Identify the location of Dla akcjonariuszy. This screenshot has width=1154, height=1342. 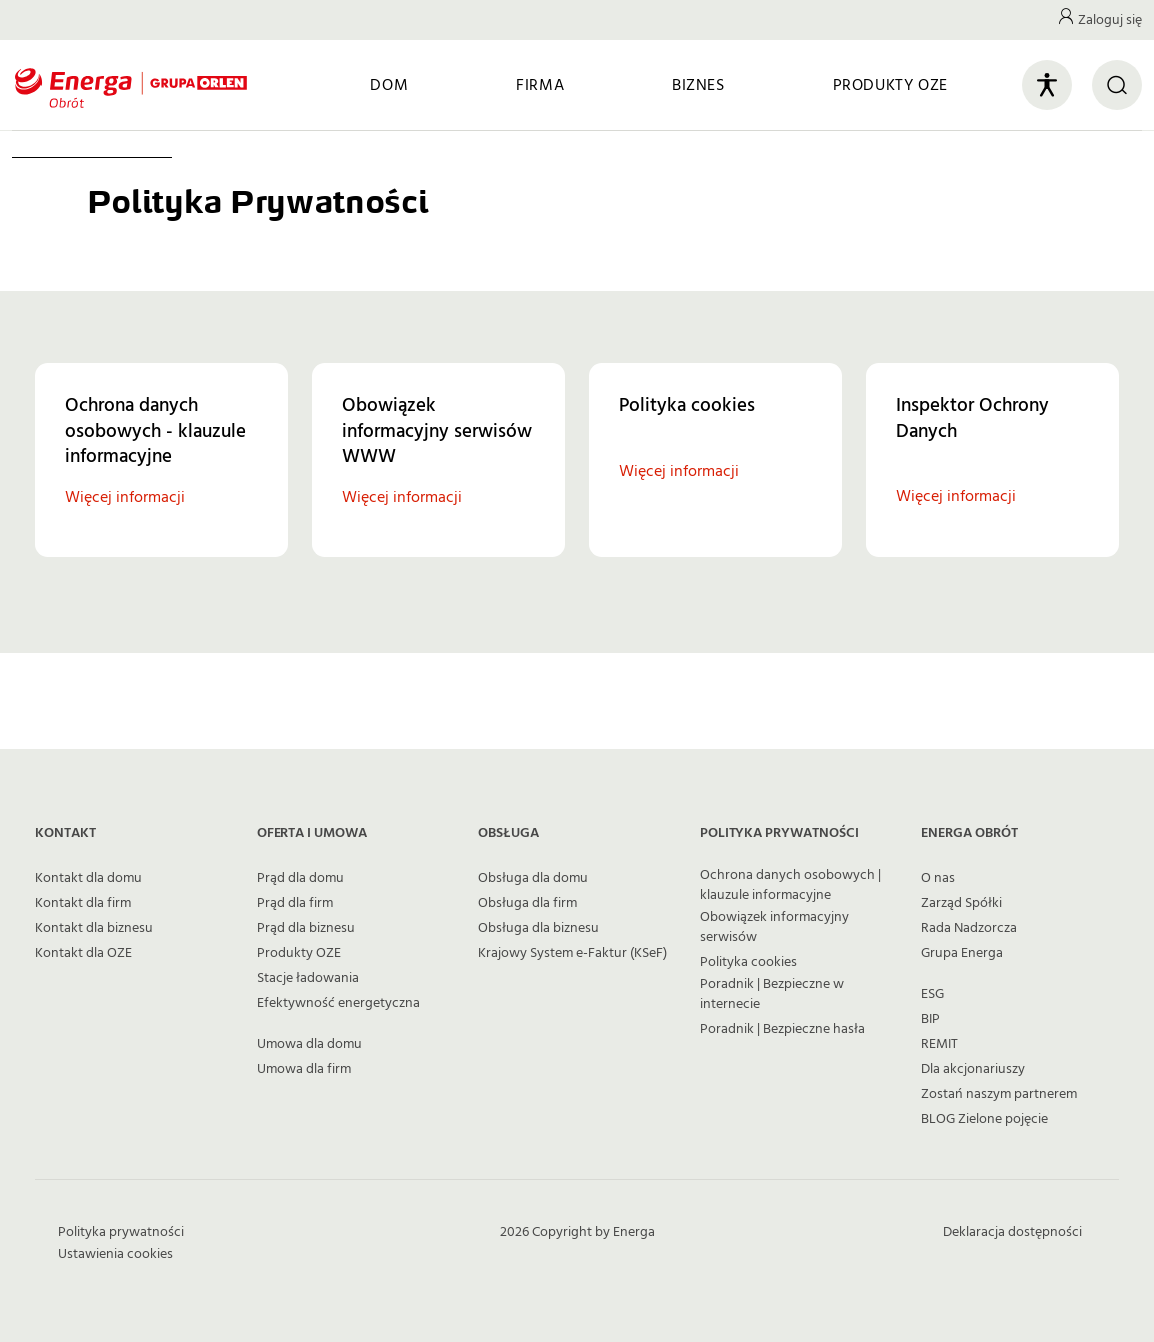
(973, 1069).